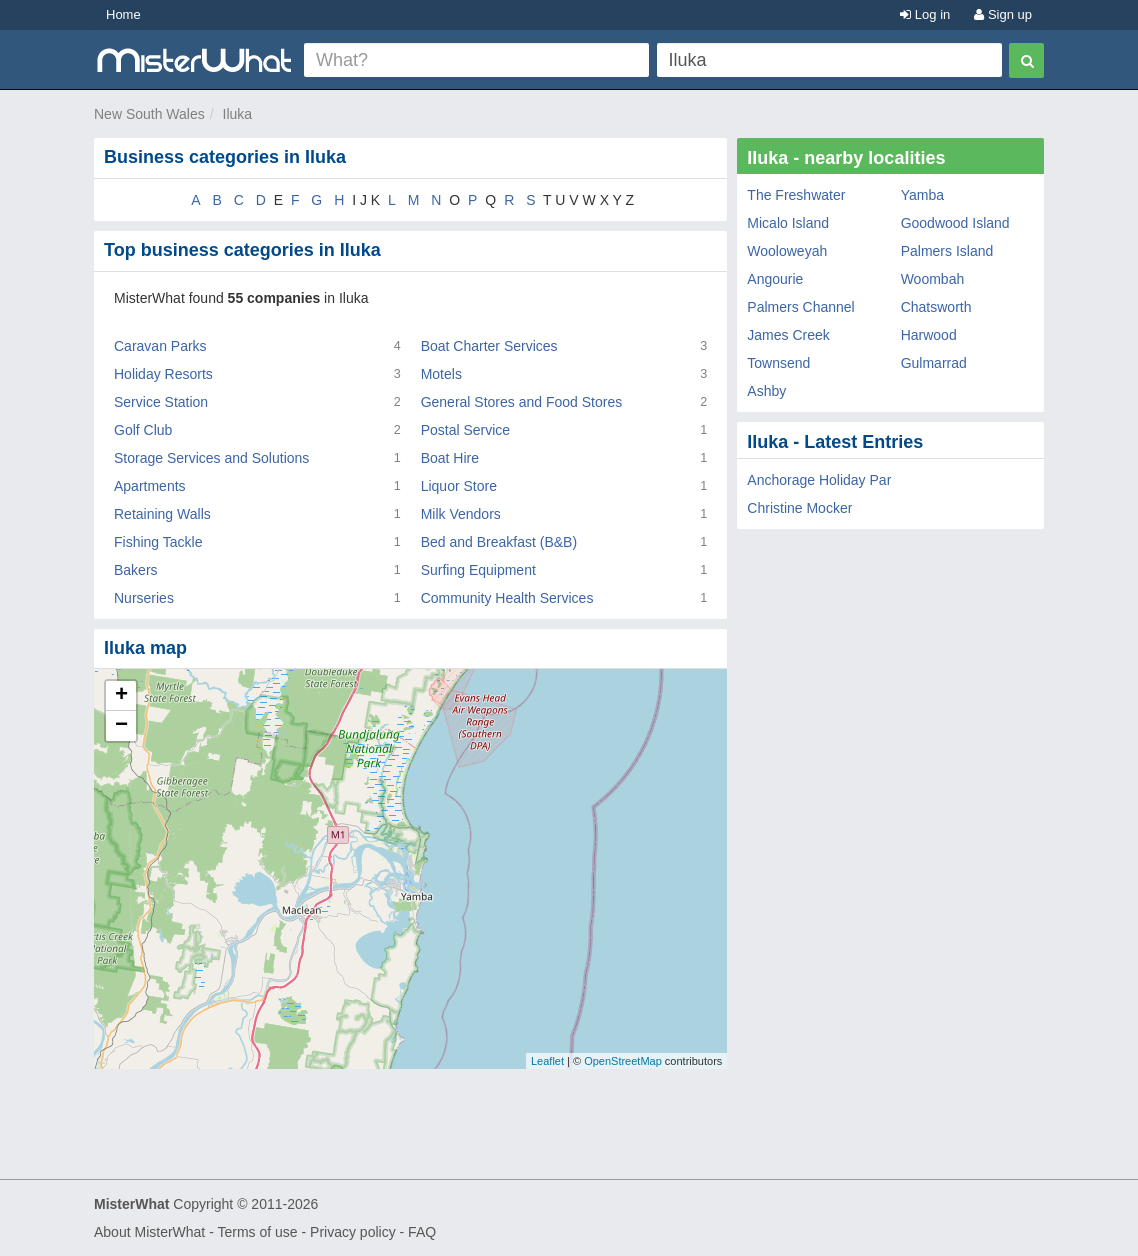 This screenshot has height=1256, width=1138. I want to click on Anchorage Holiday Par, so click(819, 480).